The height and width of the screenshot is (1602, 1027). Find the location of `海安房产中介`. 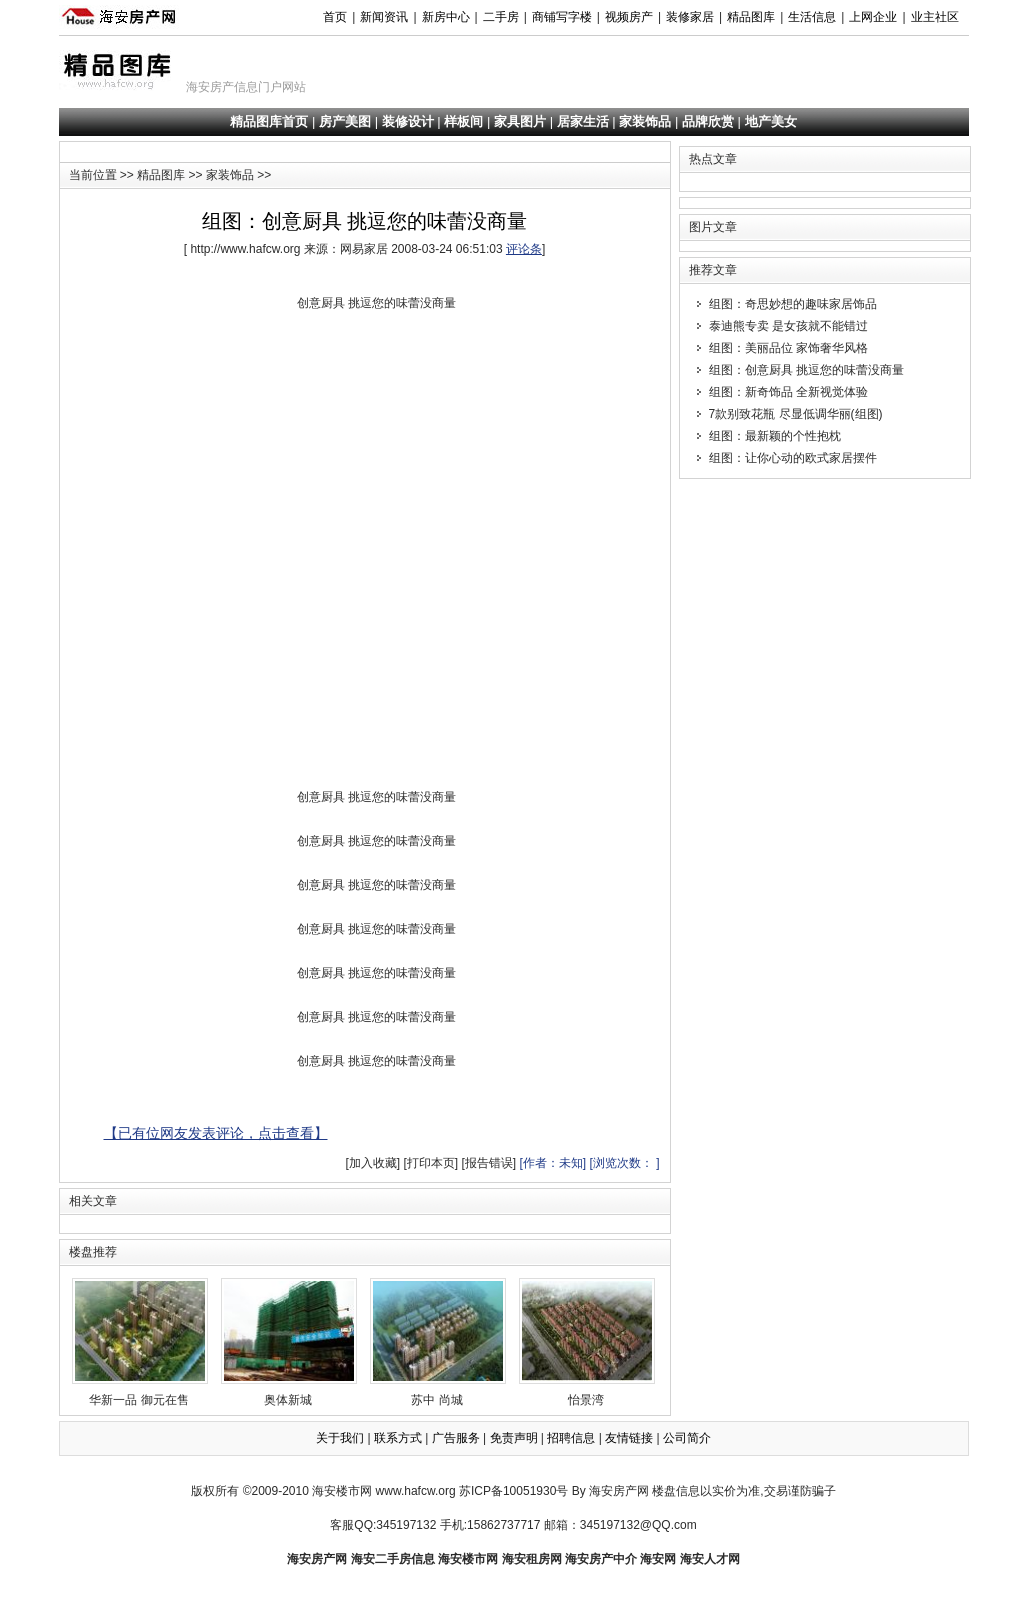

海安房产中介 is located at coordinates (601, 1559).